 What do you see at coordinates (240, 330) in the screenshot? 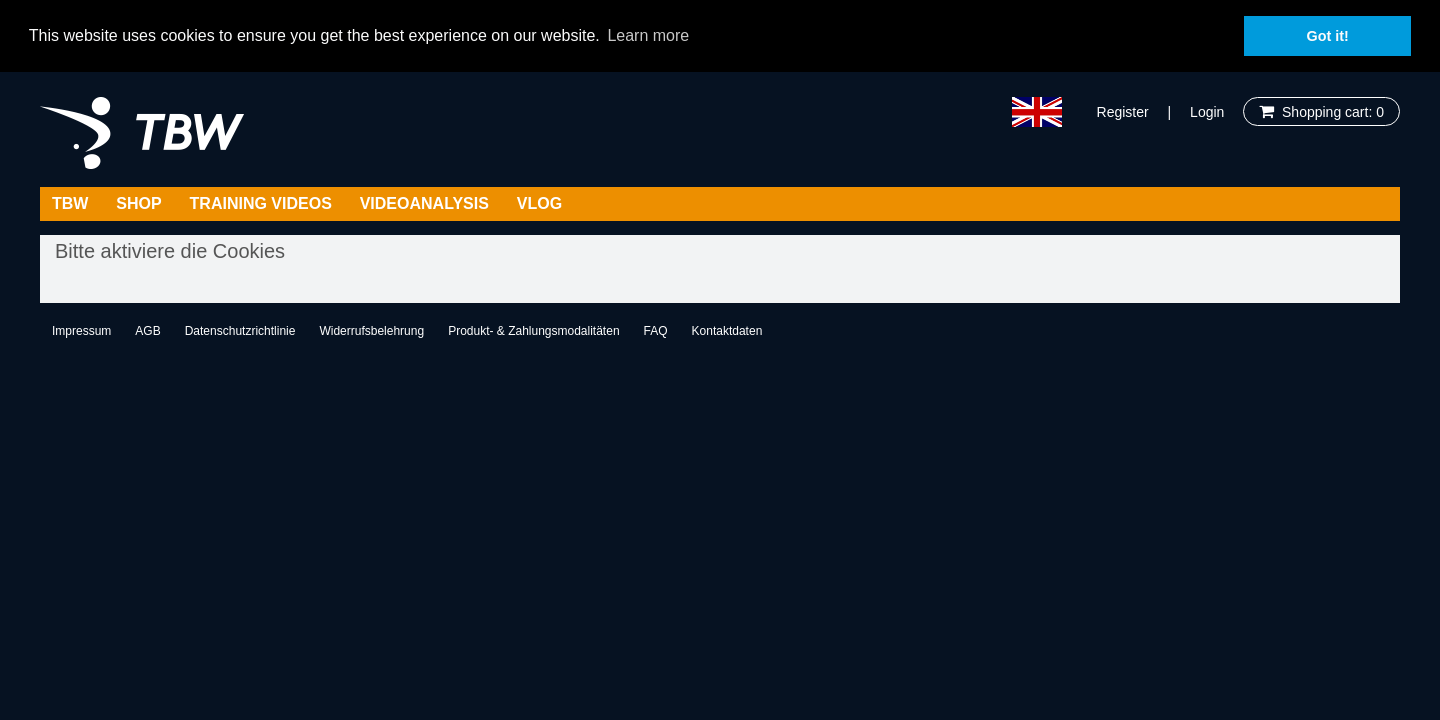
I see `Datenschutzrichtlinie` at bounding box center [240, 330].